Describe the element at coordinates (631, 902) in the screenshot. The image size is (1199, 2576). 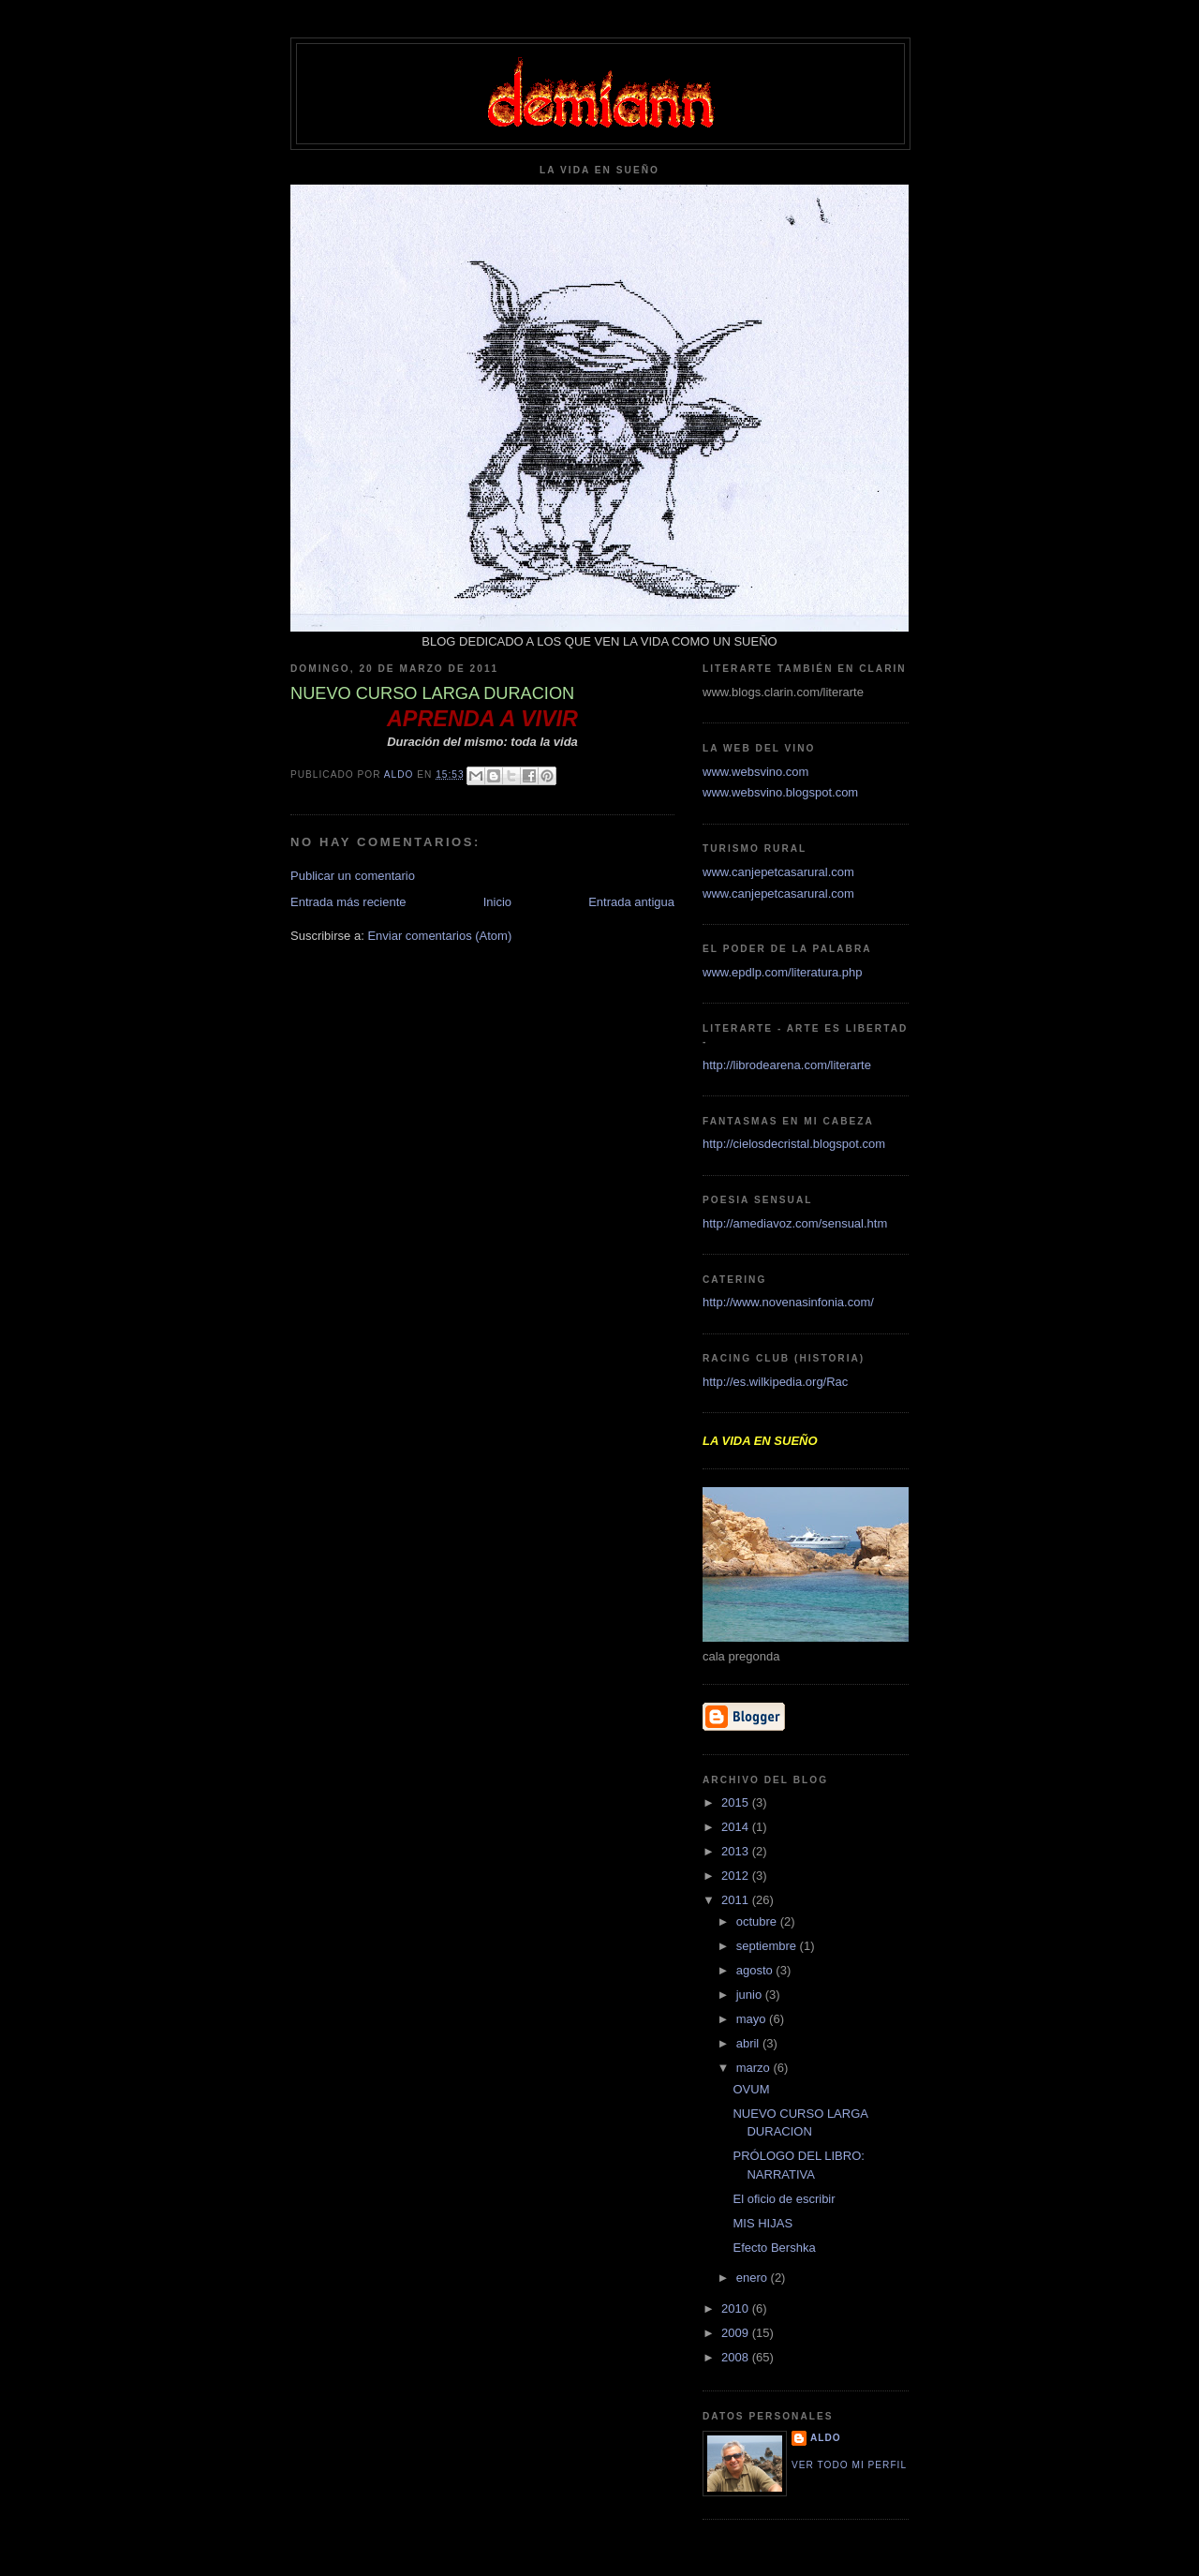
I see `Entrada antigua` at that location.